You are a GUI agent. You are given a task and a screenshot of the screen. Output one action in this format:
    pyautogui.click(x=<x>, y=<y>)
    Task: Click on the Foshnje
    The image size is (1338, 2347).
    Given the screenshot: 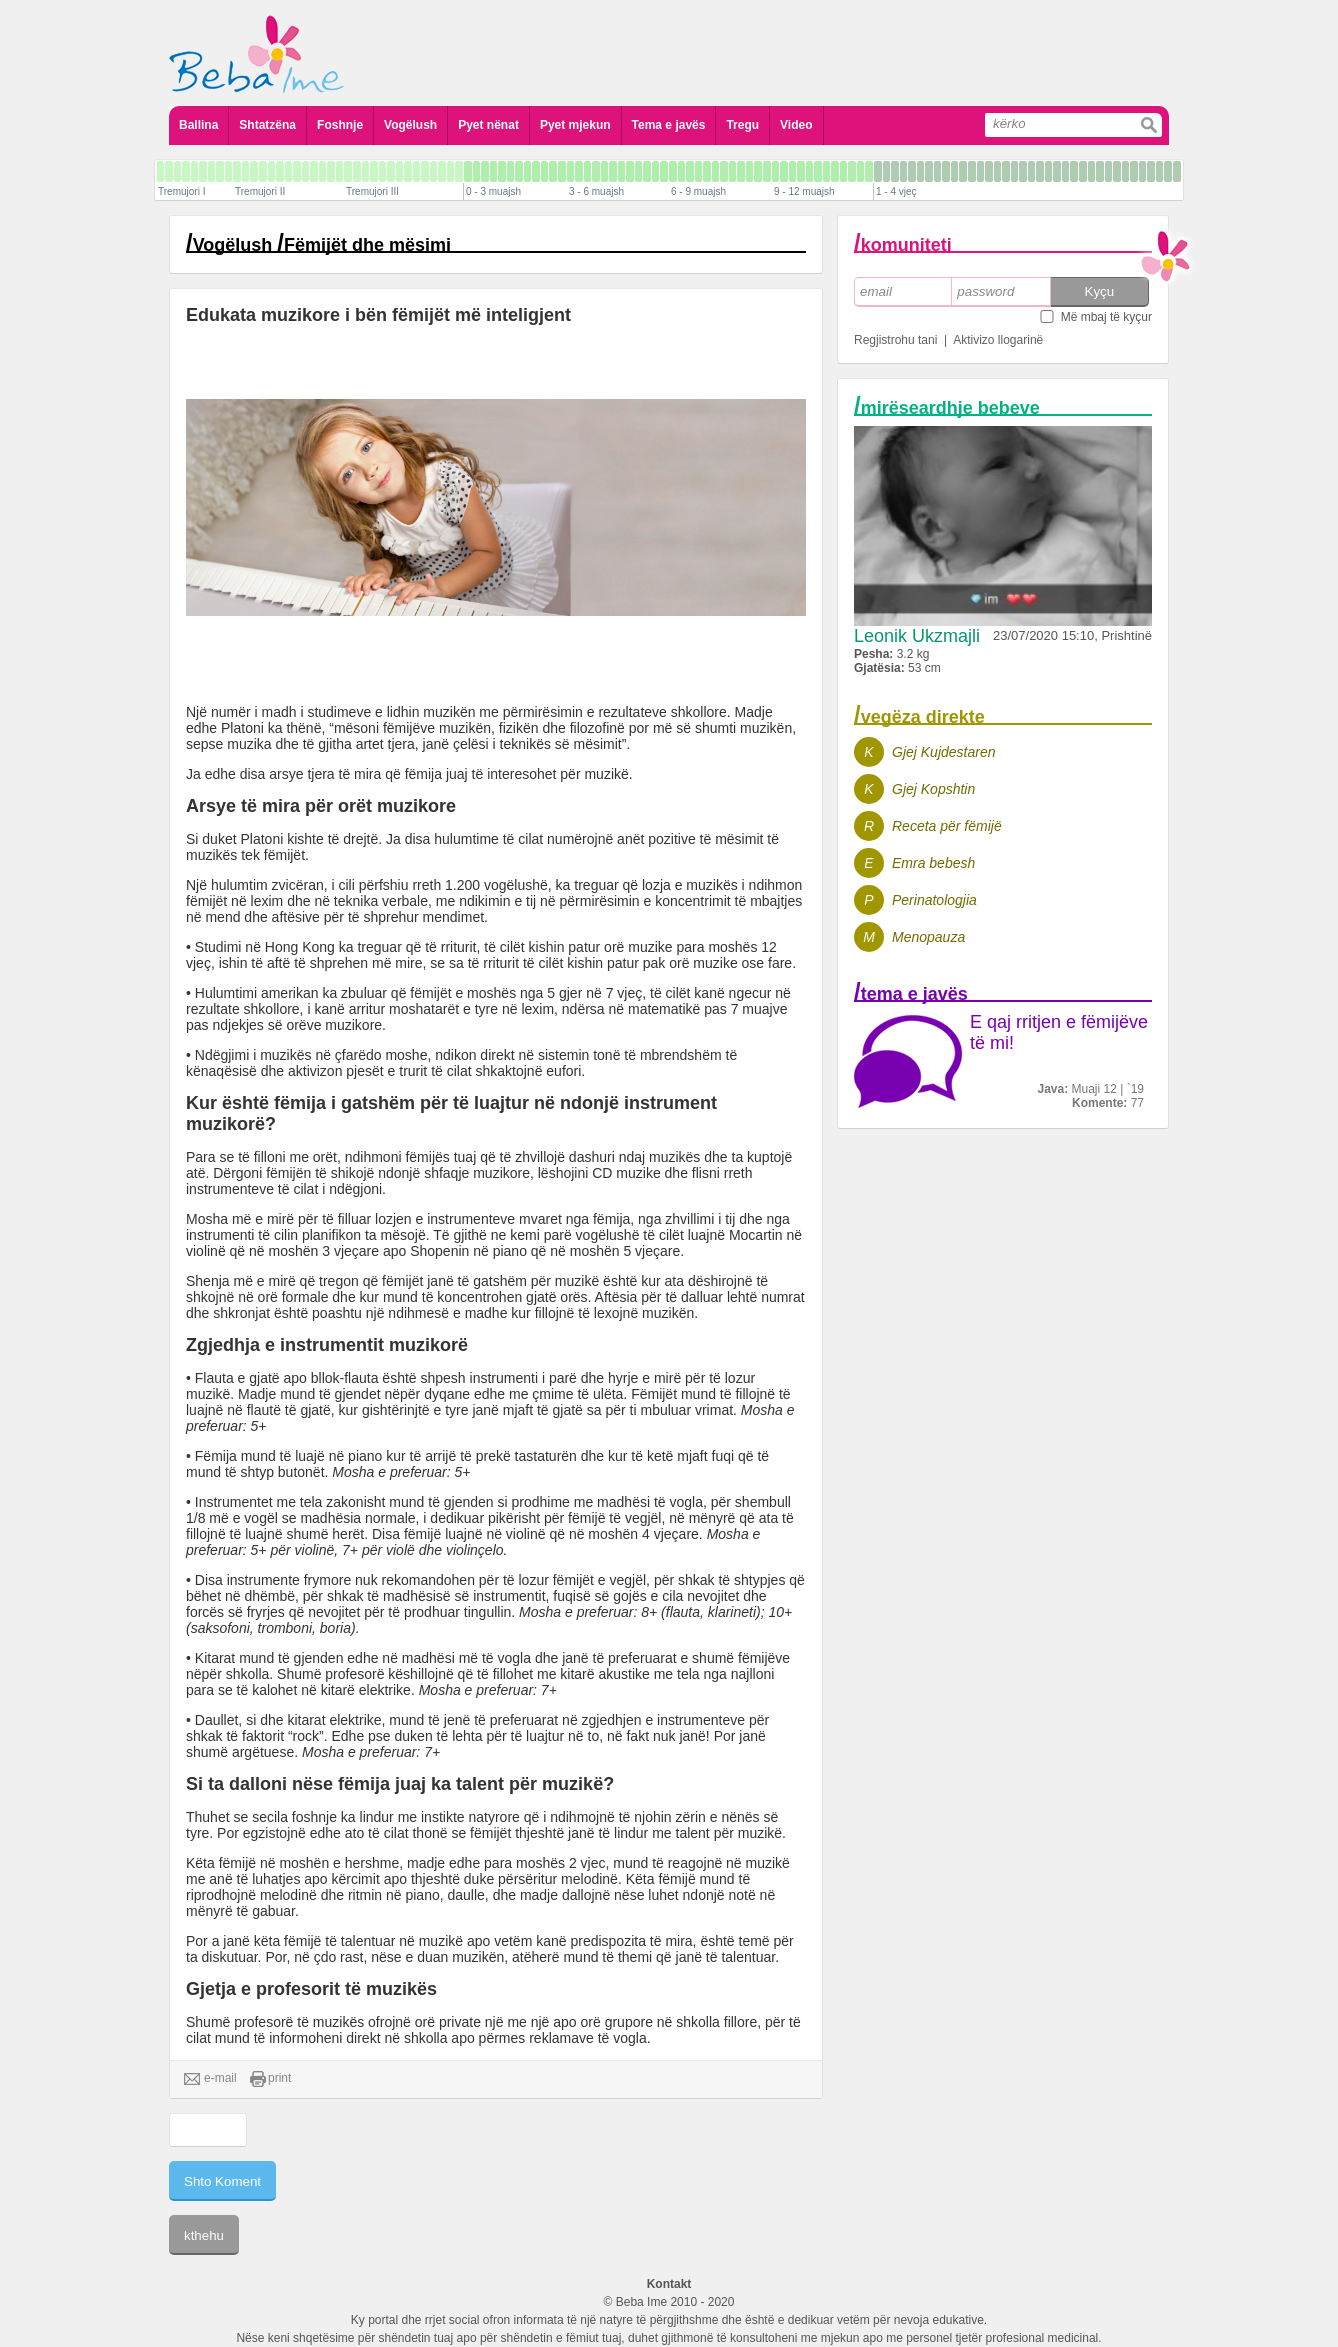 What is the action you would take?
    pyautogui.click(x=340, y=125)
    